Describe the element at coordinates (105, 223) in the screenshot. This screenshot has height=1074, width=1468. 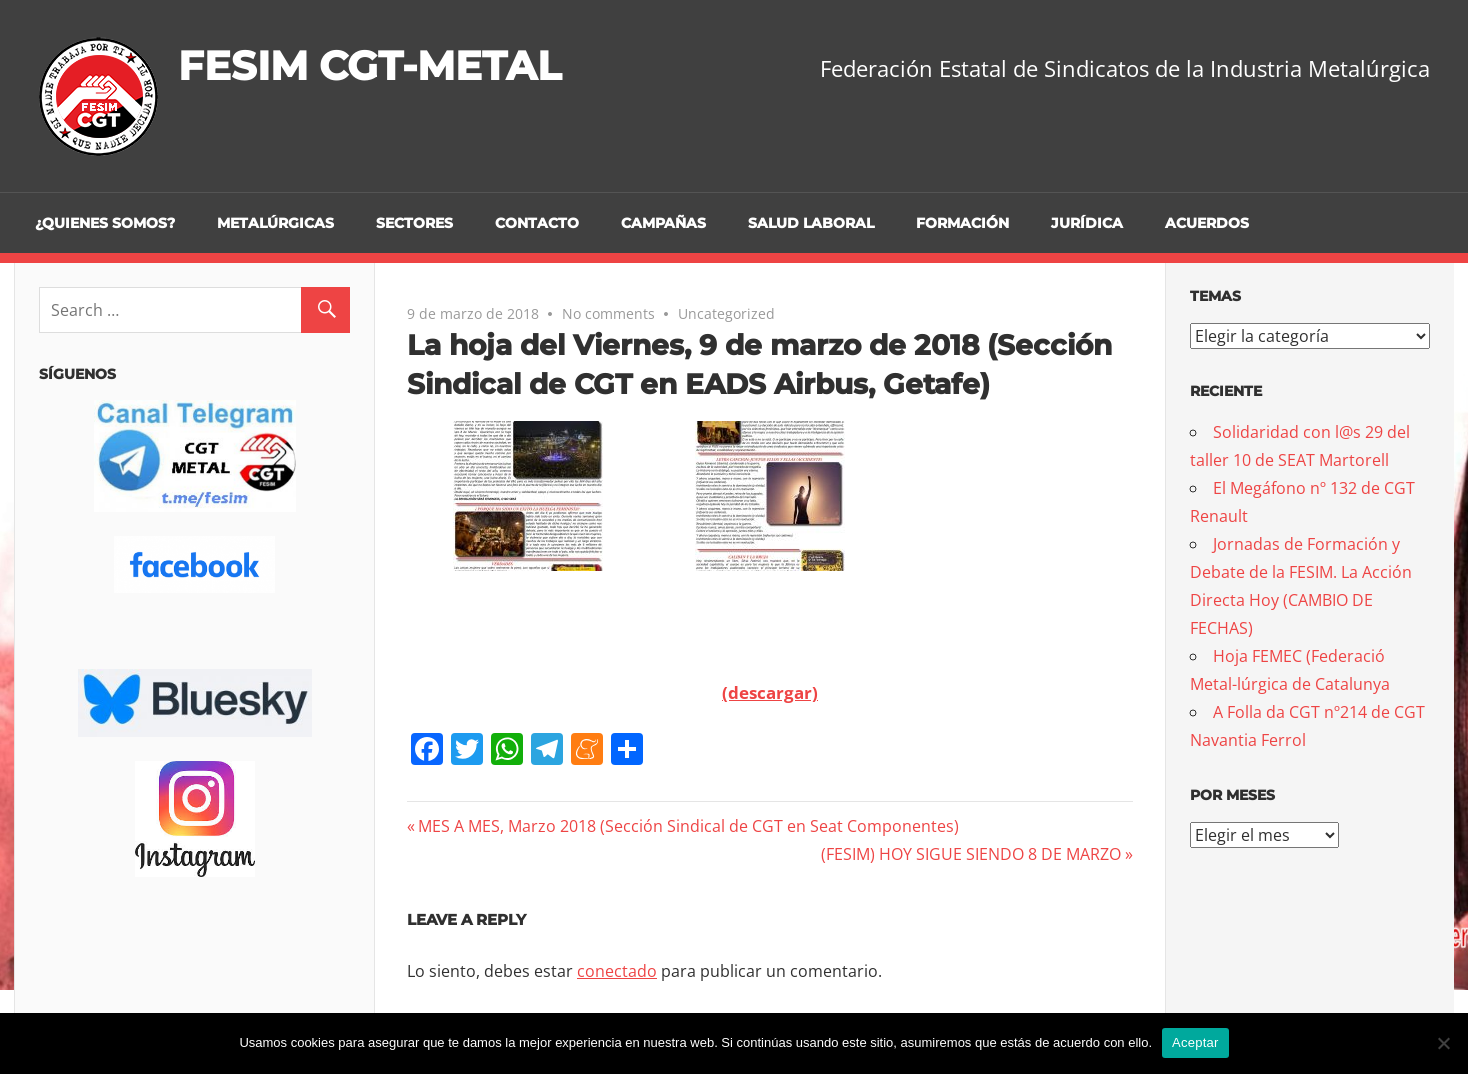
I see `¿Quienes somos?` at that location.